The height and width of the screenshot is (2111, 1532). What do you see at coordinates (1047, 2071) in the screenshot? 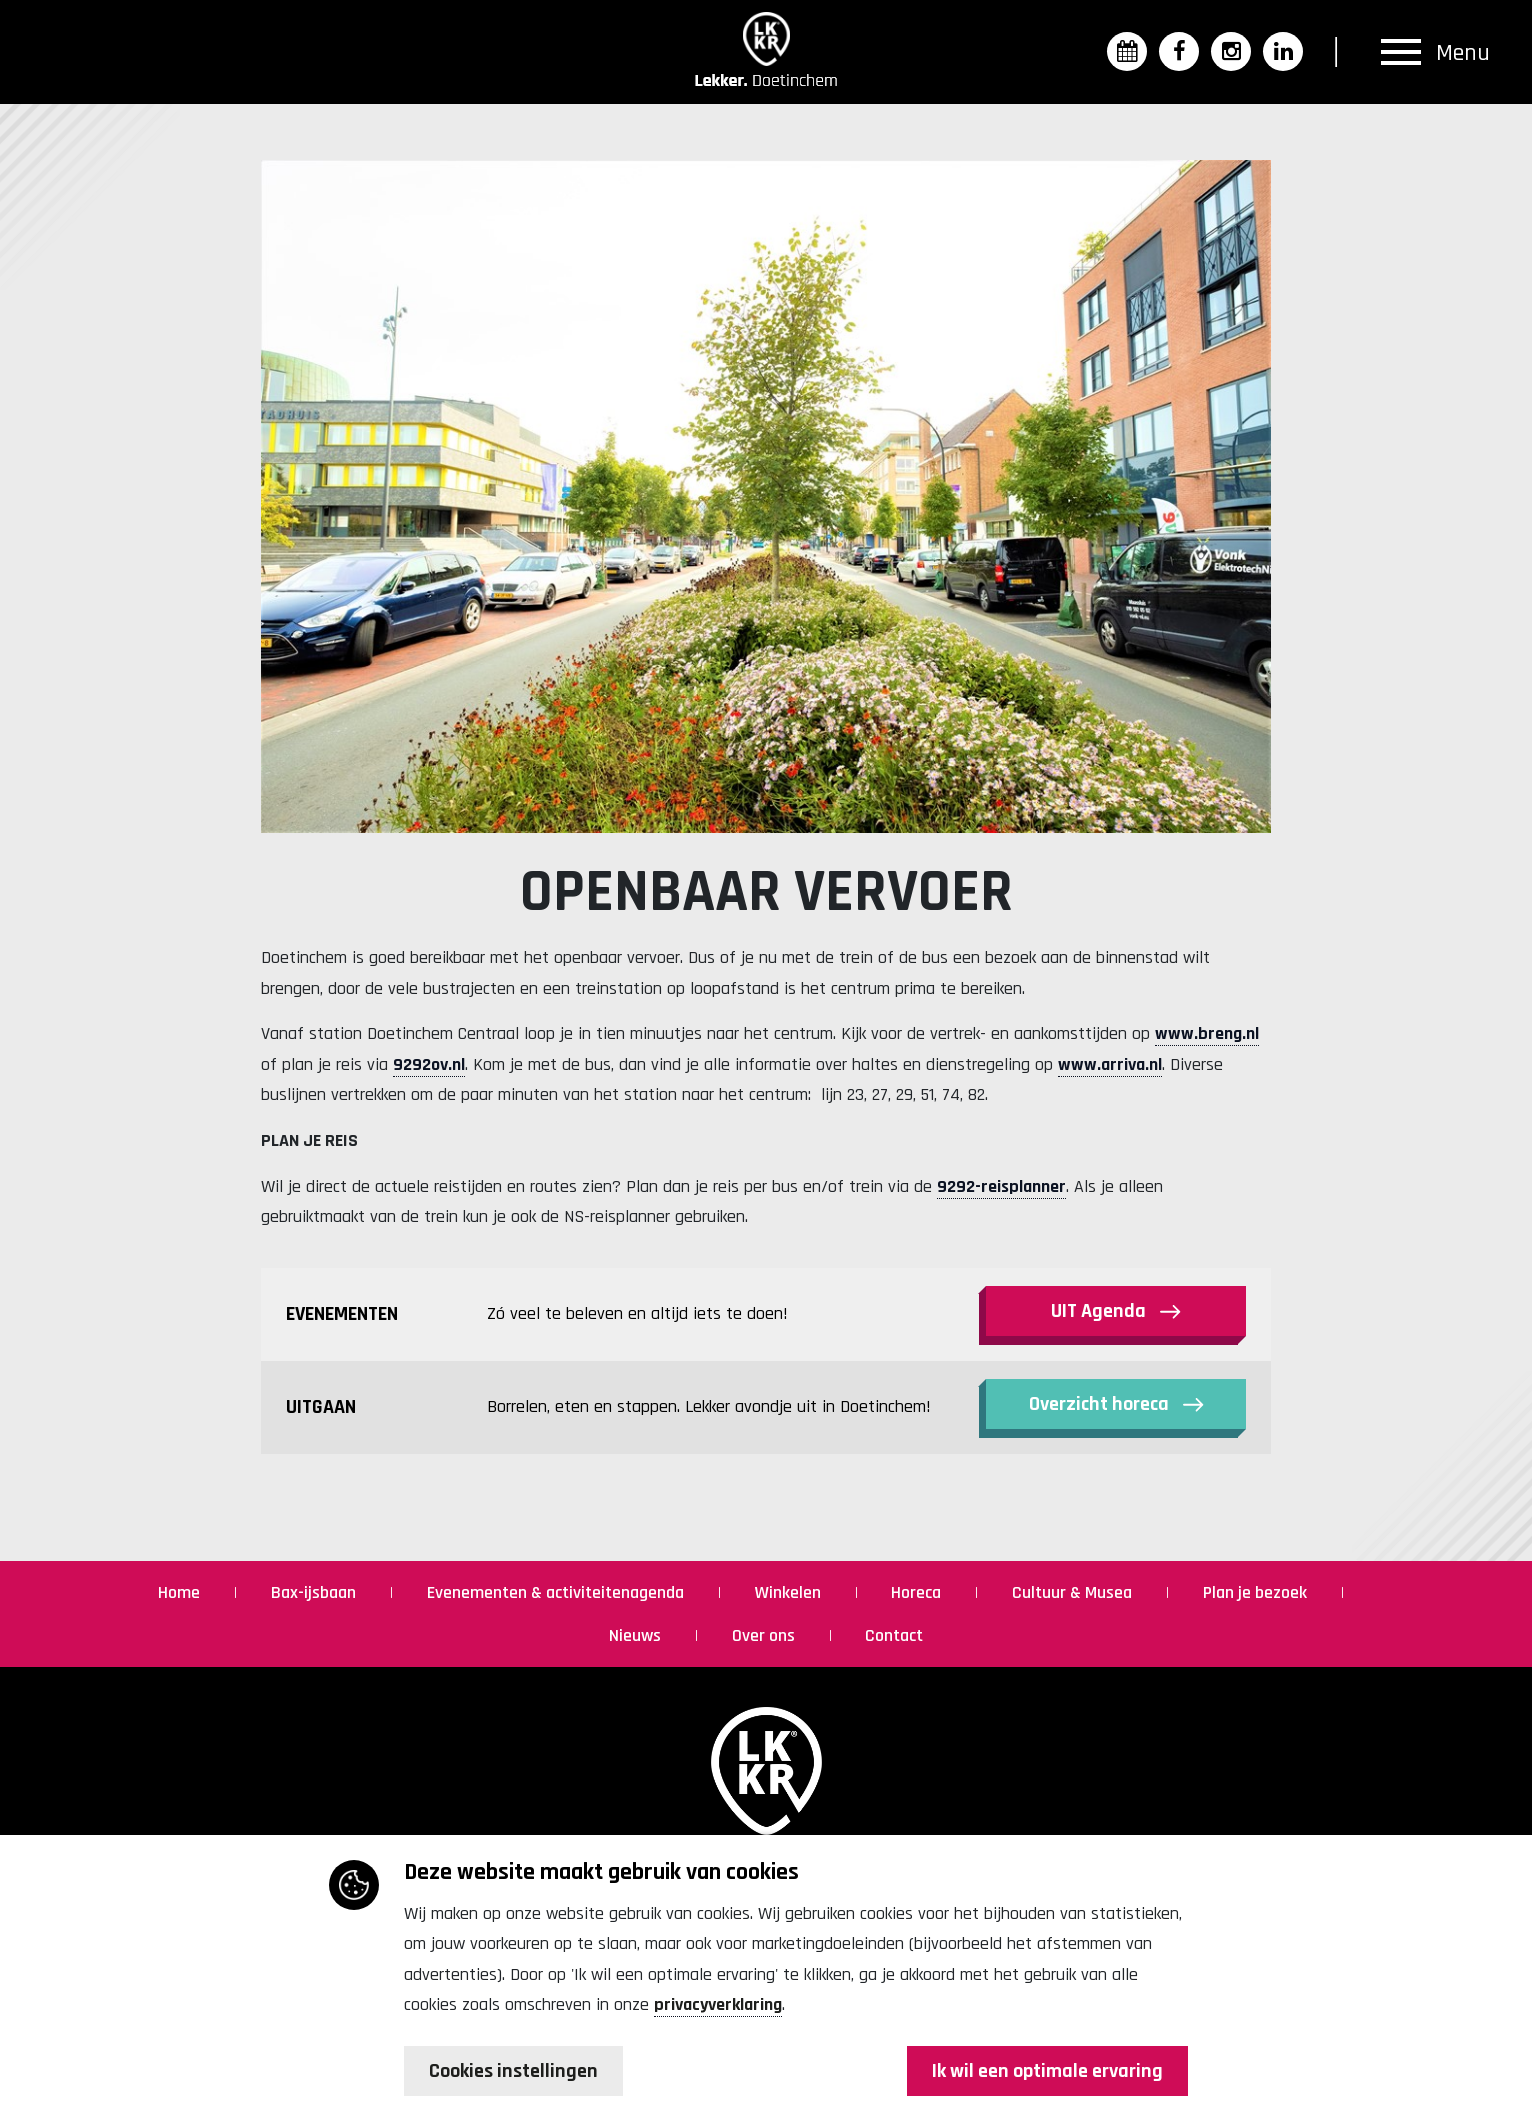
I see `Ik wil een optimale ervaring` at bounding box center [1047, 2071].